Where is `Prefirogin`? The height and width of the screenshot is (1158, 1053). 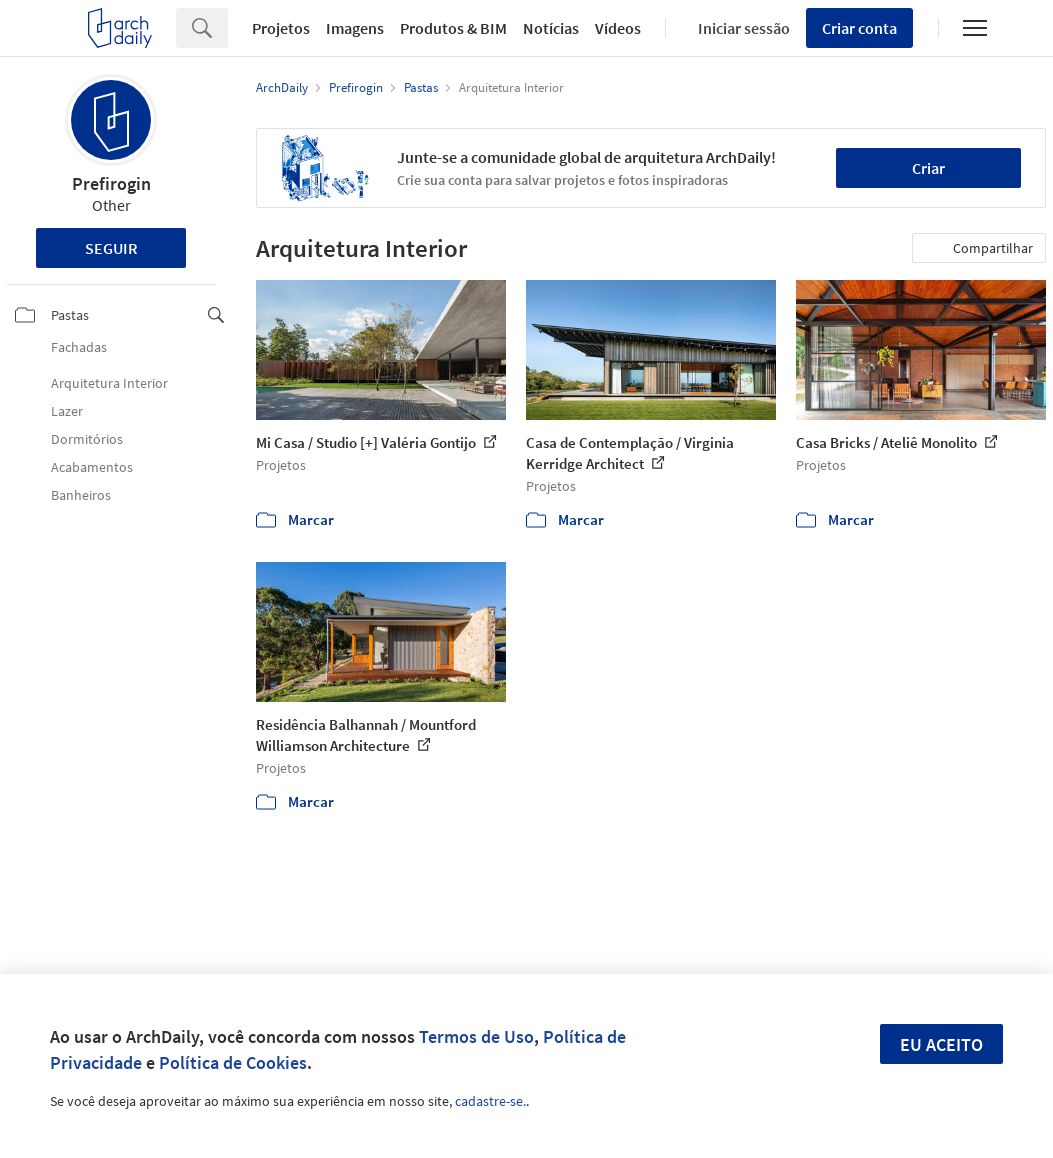 Prefirogin is located at coordinates (111, 183).